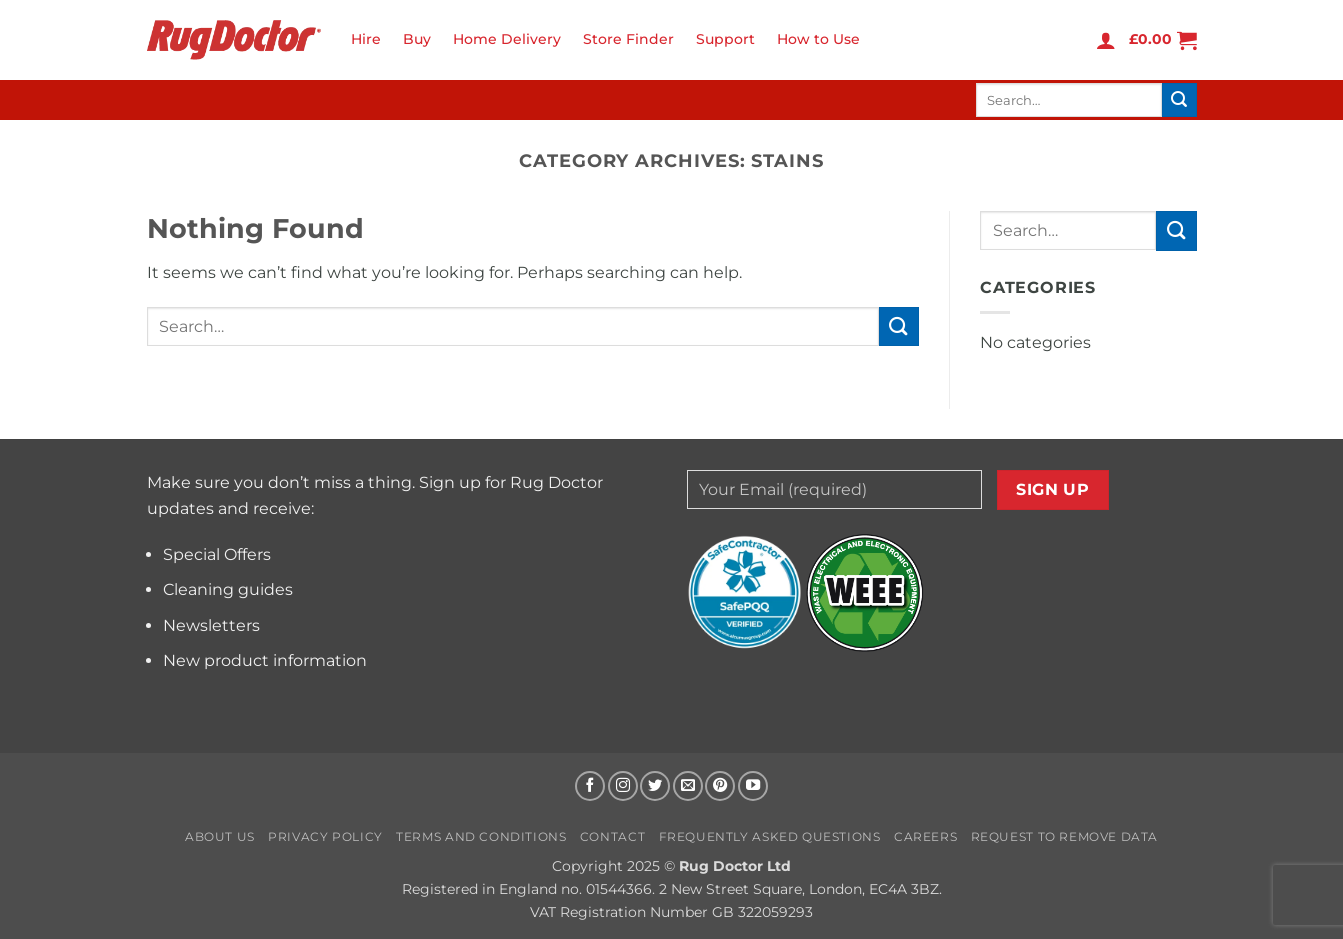  What do you see at coordinates (481, 836) in the screenshot?
I see `Terms and Conditions` at bounding box center [481, 836].